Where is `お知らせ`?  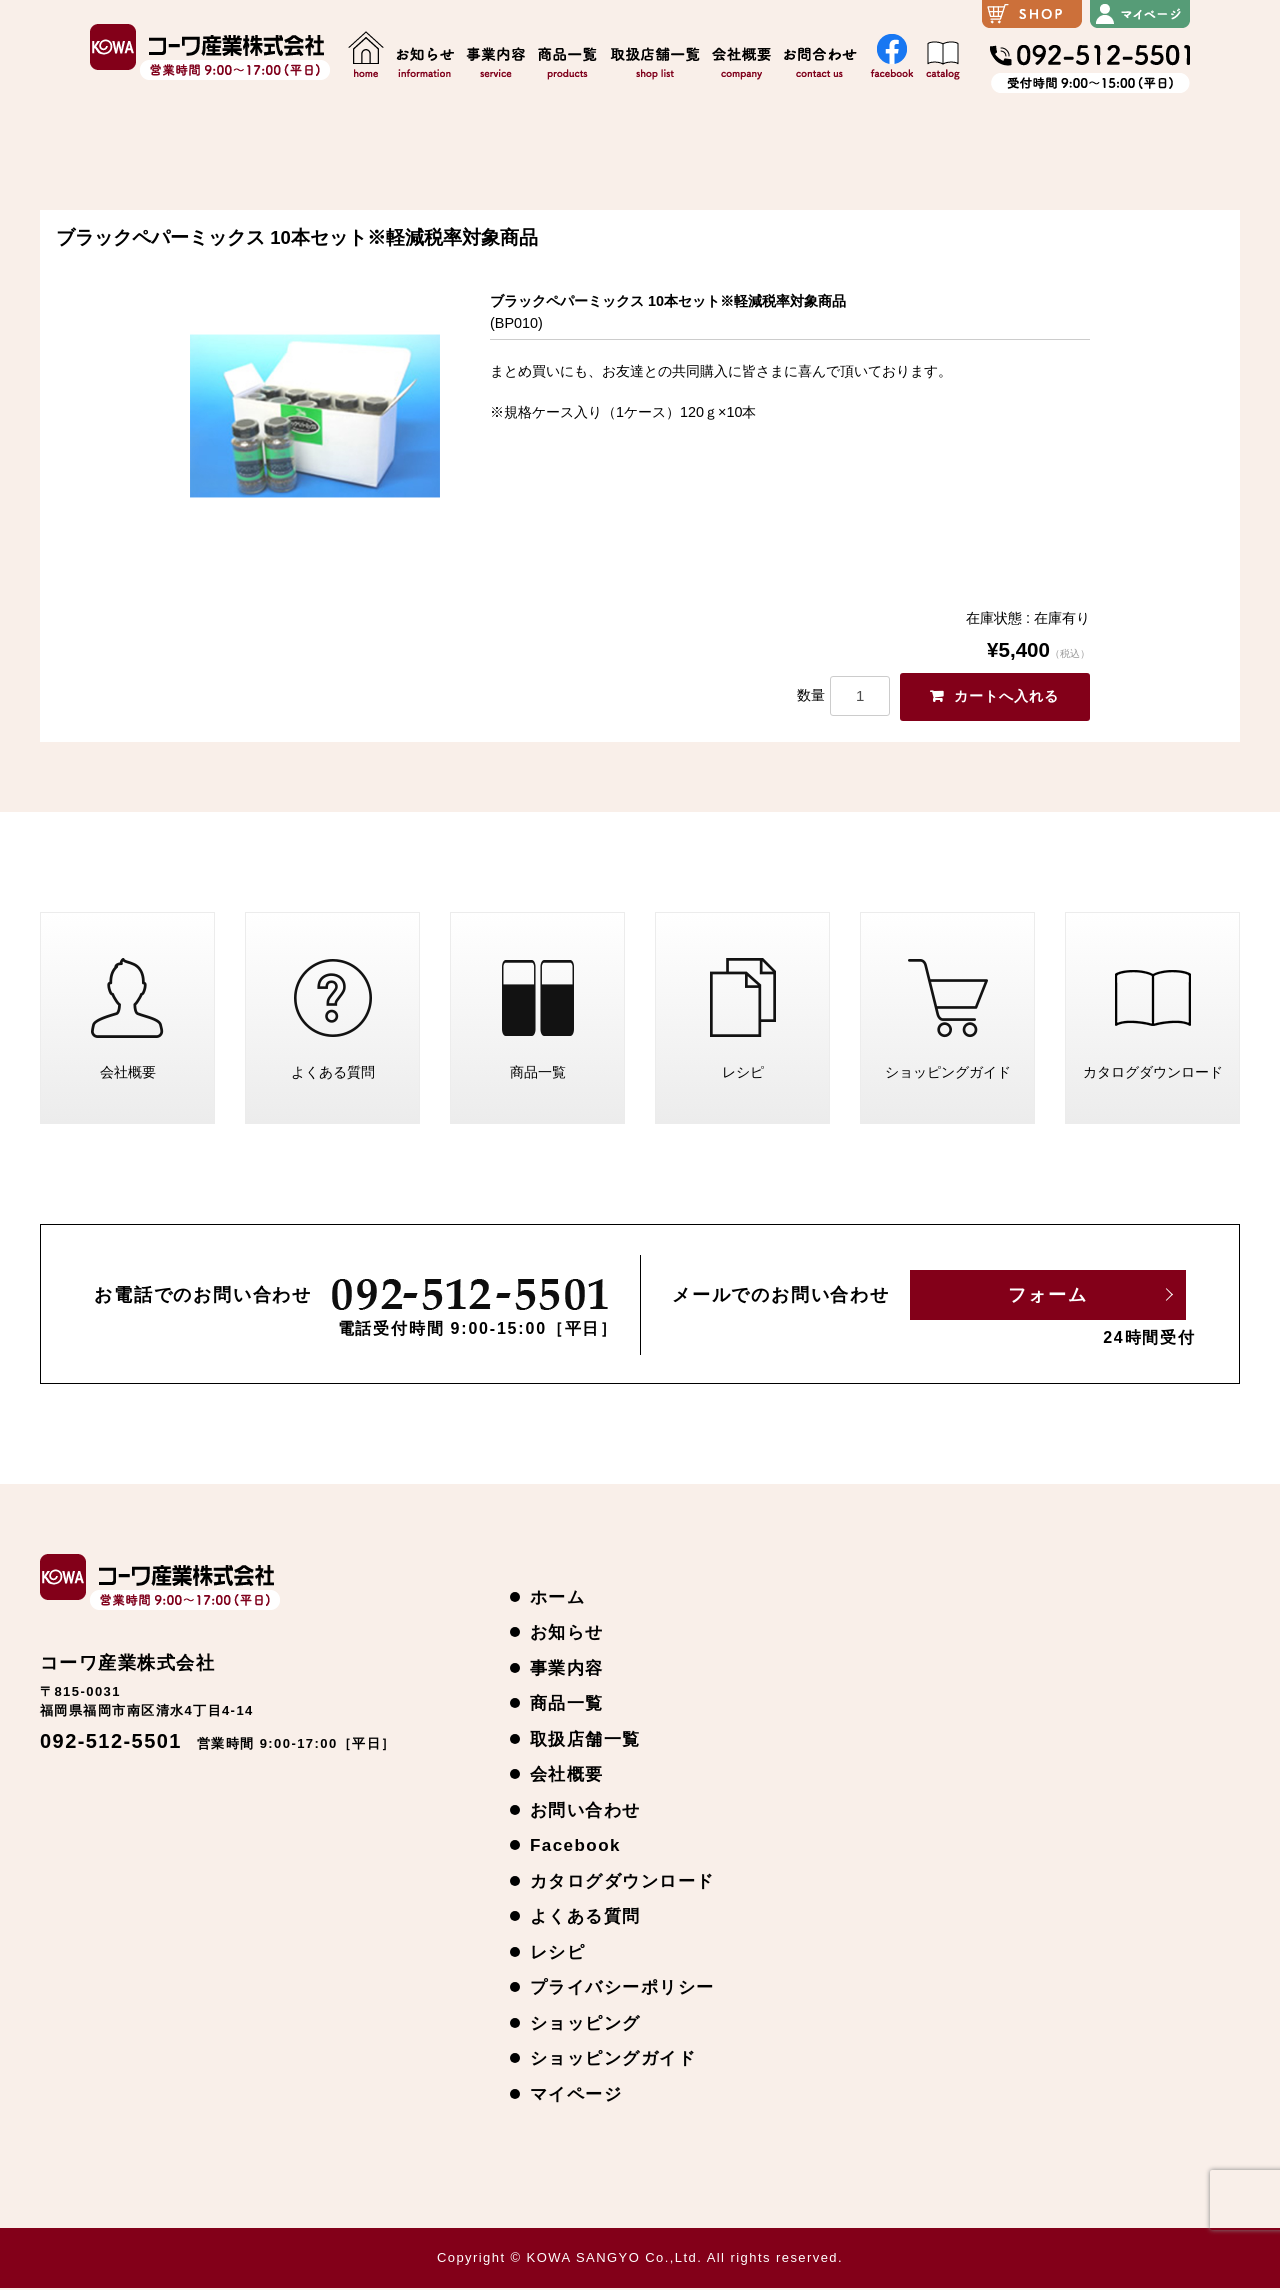
お知らせ is located at coordinates (567, 1634).